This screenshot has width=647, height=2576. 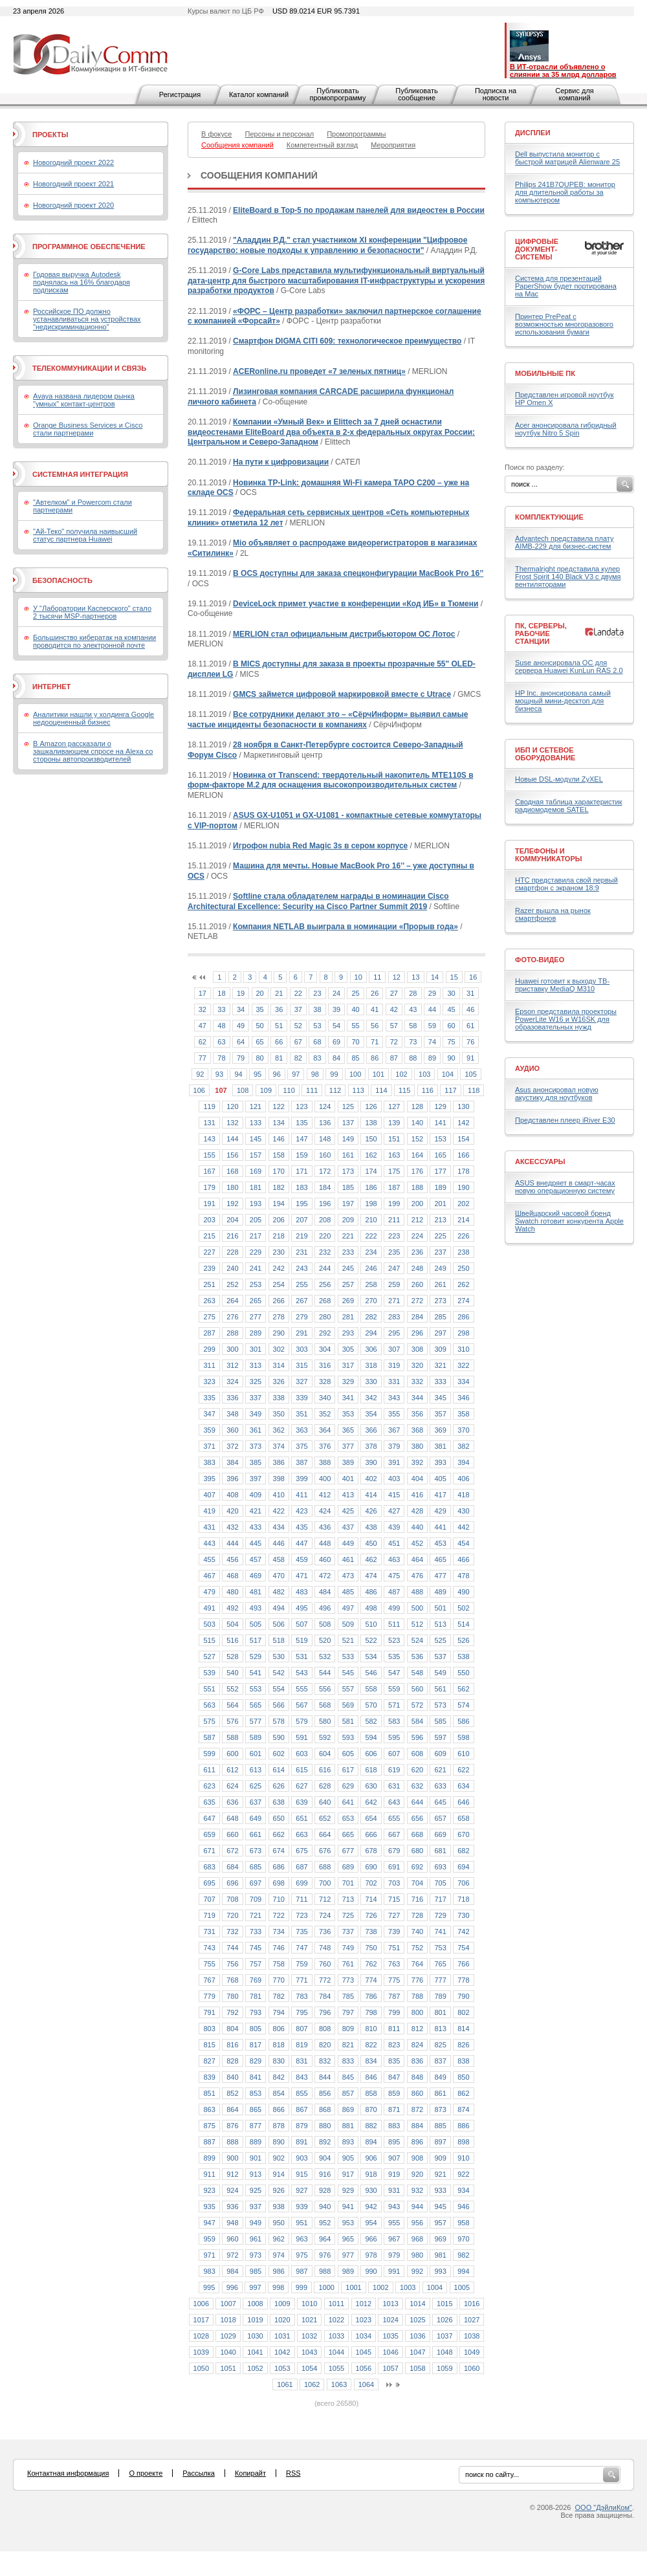 What do you see at coordinates (371, 1931) in the screenshot?
I see `738` at bounding box center [371, 1931].